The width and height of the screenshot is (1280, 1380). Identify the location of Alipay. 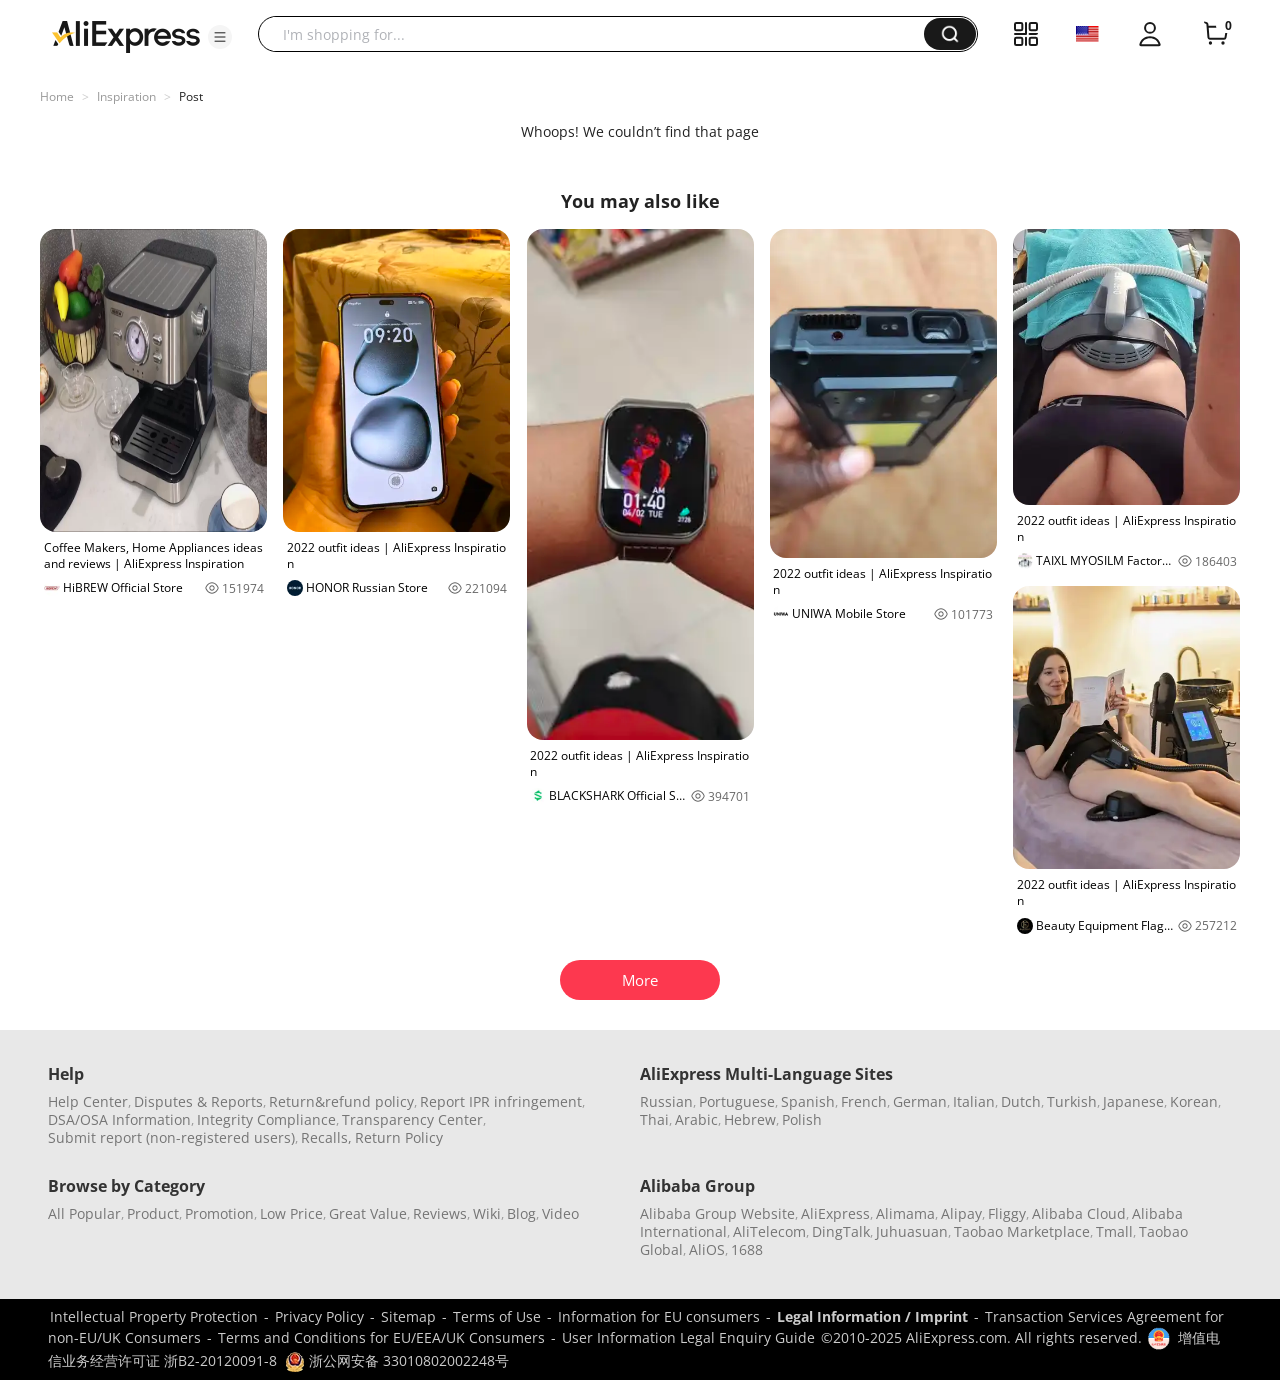
(961, 1213).